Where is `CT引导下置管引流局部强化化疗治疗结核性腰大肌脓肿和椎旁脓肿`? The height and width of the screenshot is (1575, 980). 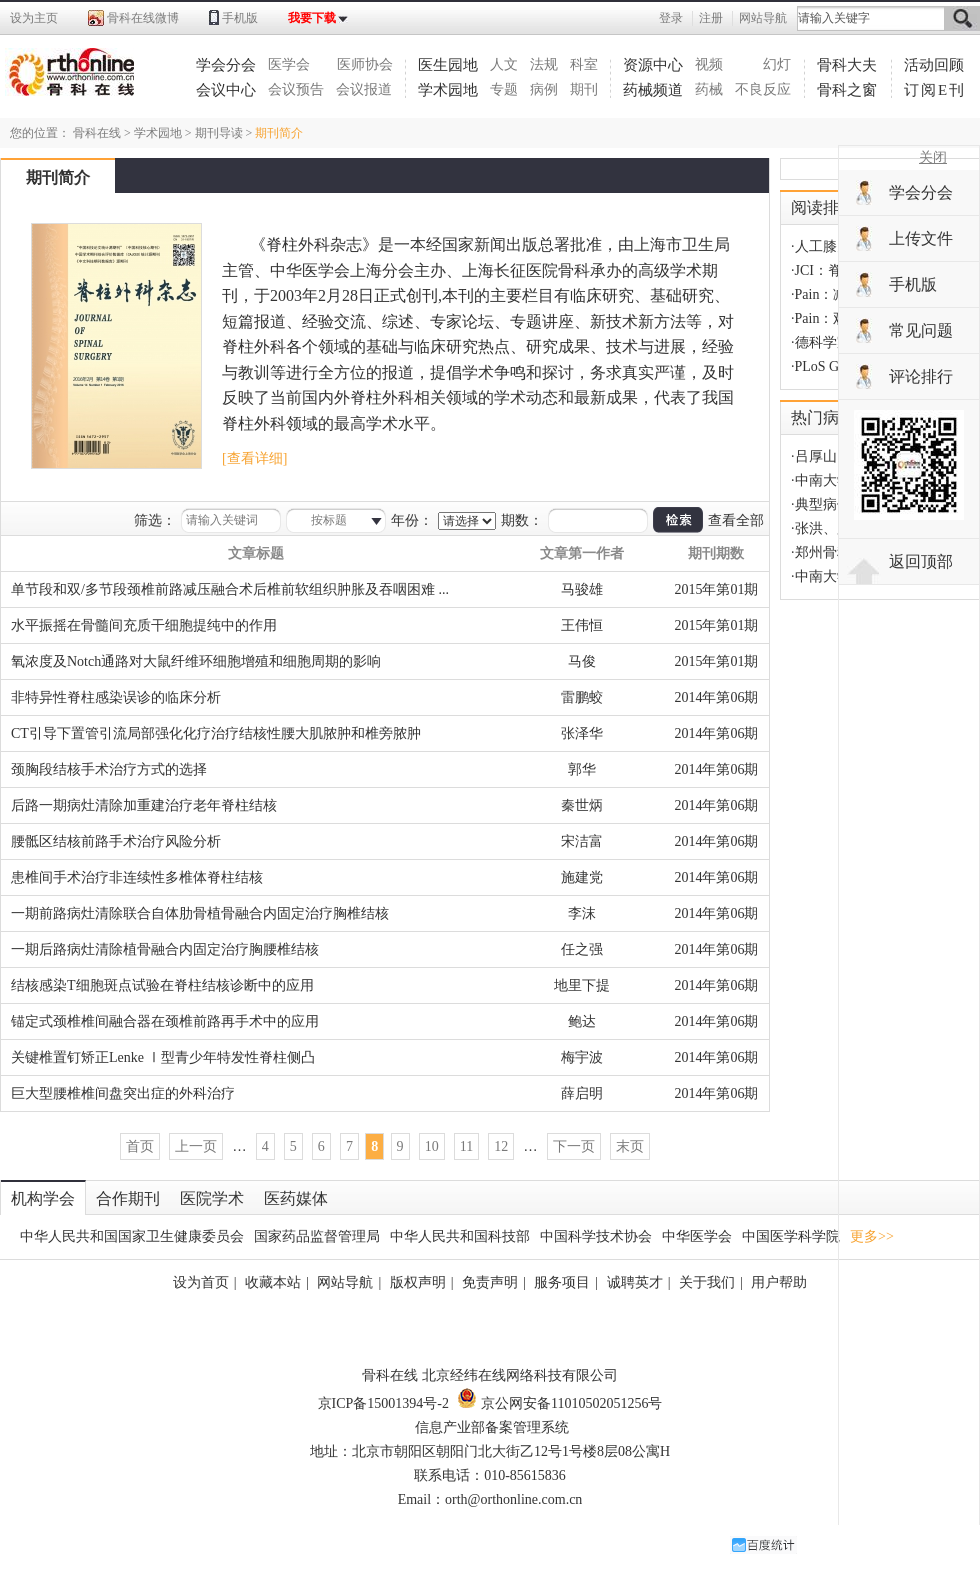 CT引导下置管引流局部强化化疗治疗结核性腰大肌脓肿和椎旁脓肿 is located at coordinates (216, 733).